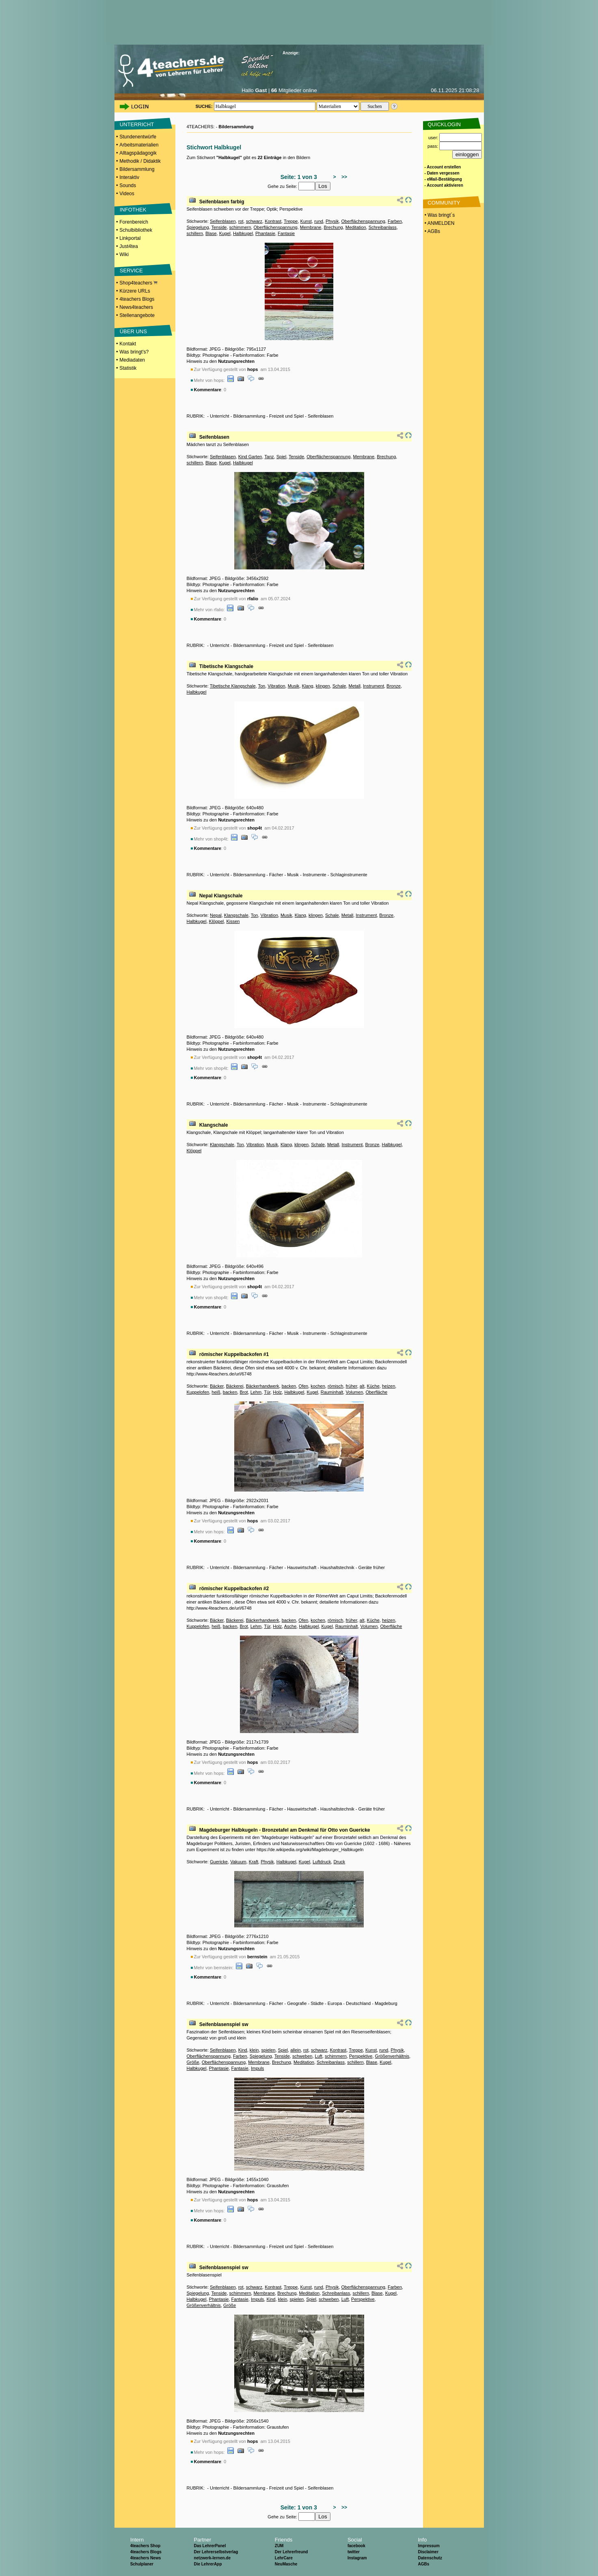 The width and height of the screenshot is (598, 2576). I want to click on Geografie, so click(297, 2003).